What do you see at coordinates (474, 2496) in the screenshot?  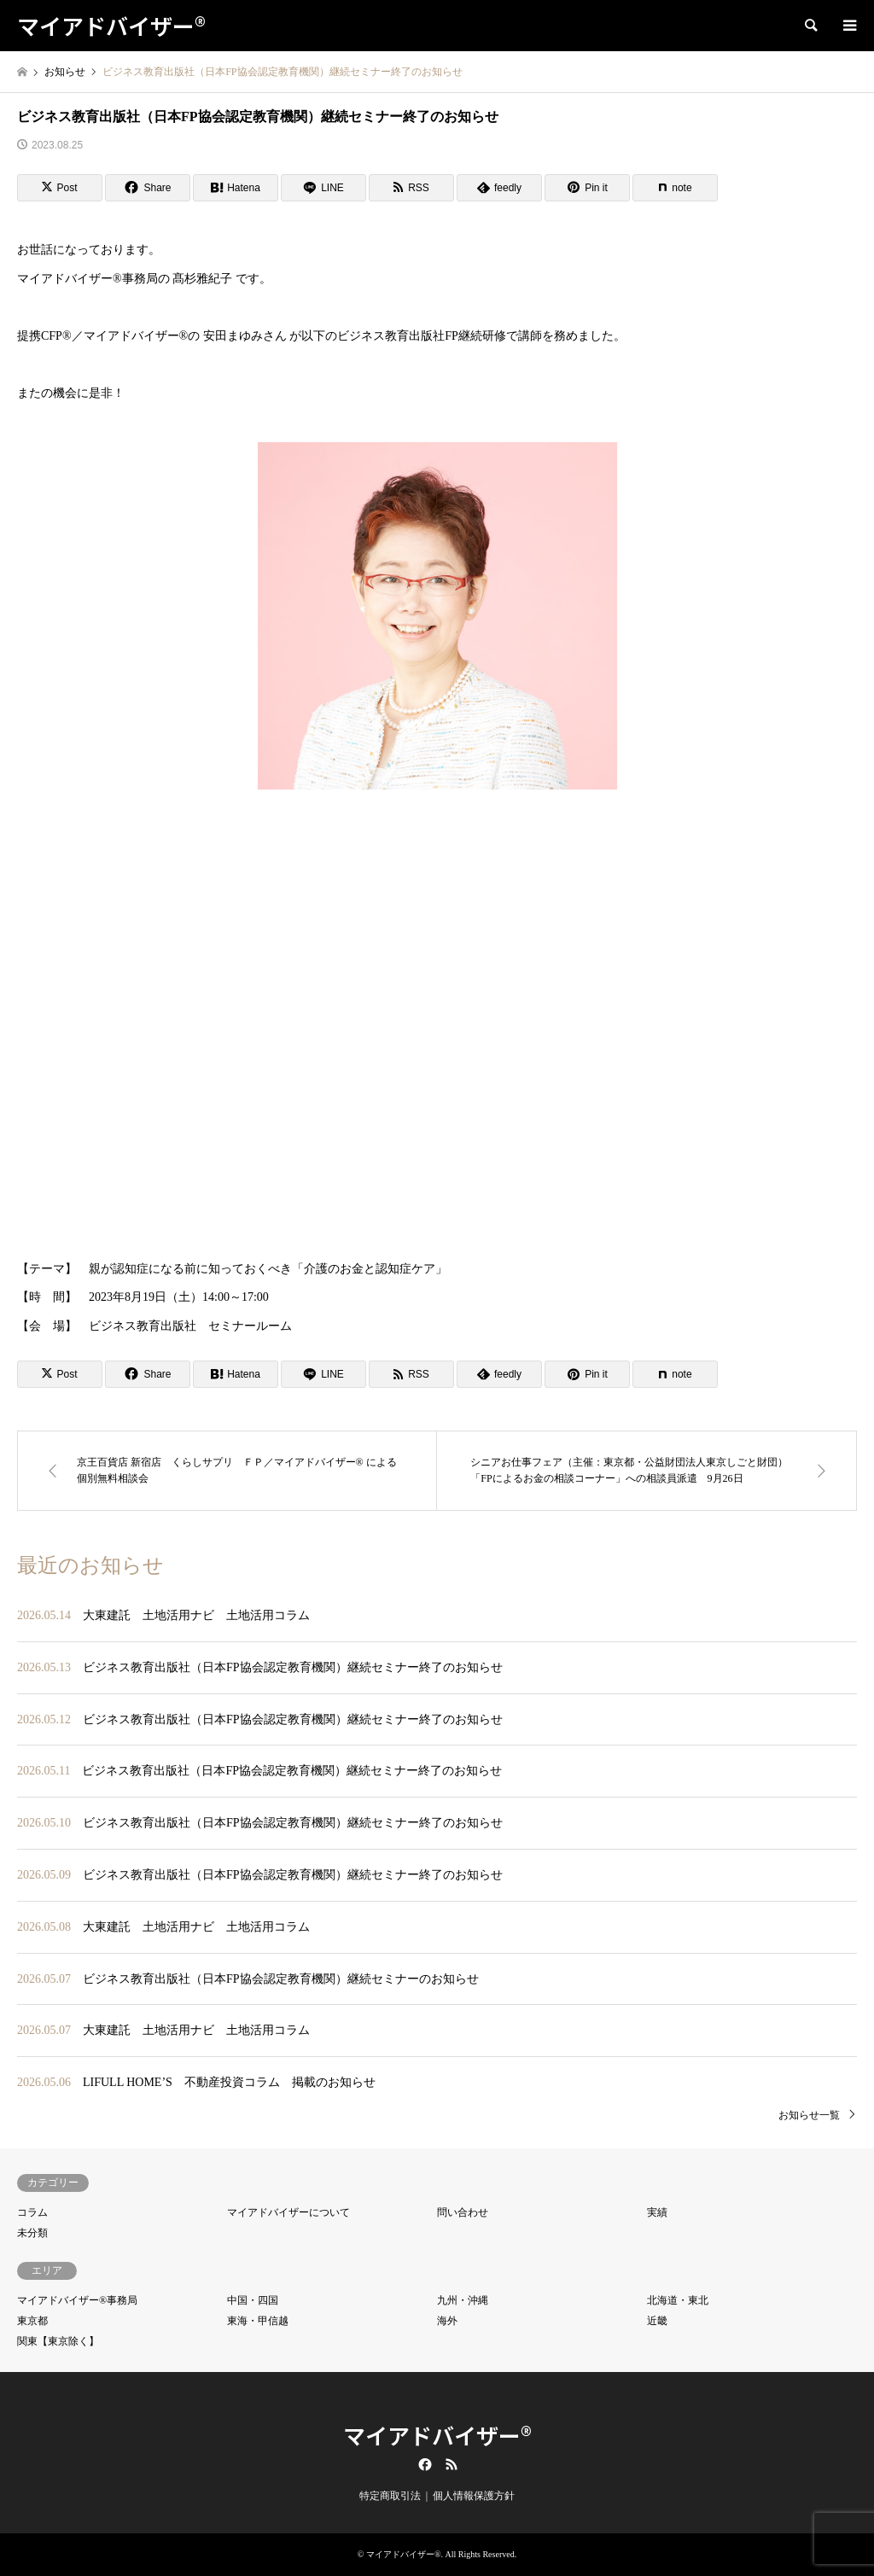 I see `個人情報保護方針` at bounding box center [474, 2496].